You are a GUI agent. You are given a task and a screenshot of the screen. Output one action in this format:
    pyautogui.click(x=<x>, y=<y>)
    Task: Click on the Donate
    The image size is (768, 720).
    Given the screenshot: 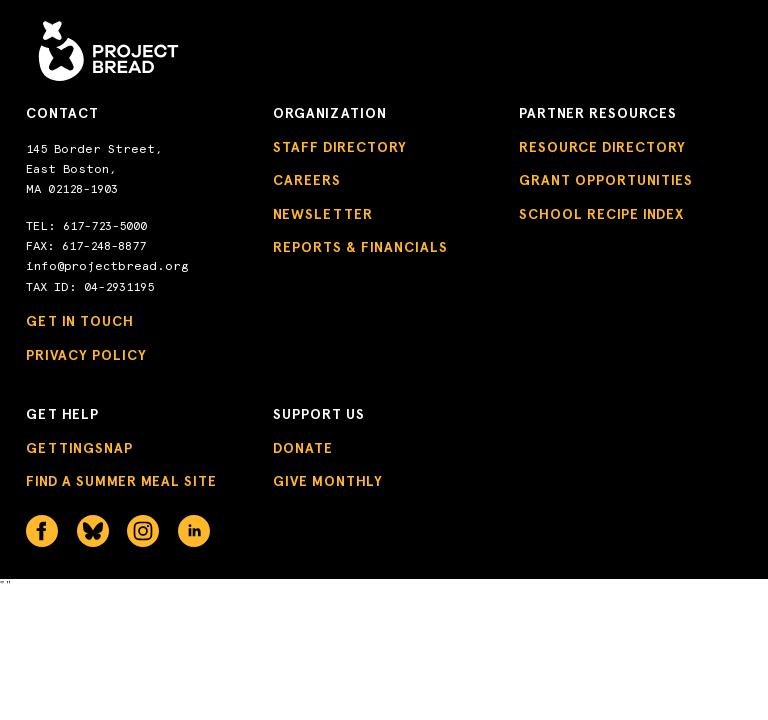 What is the action you would take?
    pyautogui.click(x=303, y=448)
    